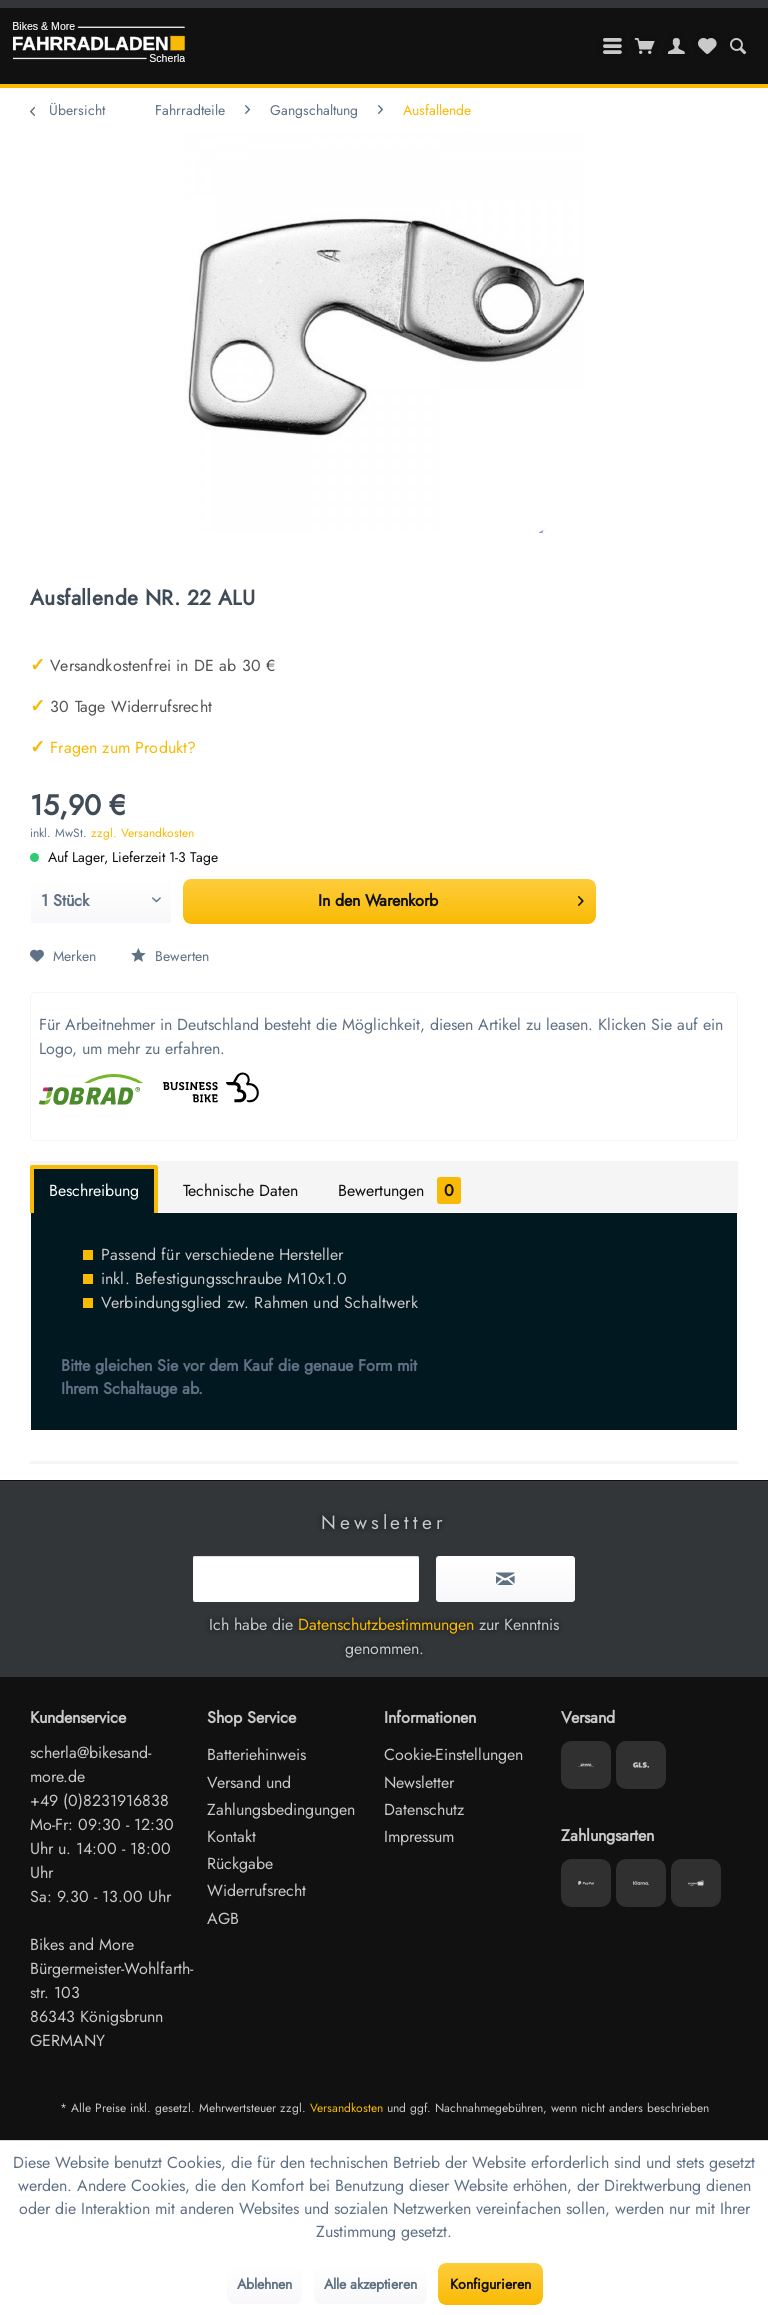 The image size is (768, 2315). I want to click on [Mein Konto], so click(677, 46).